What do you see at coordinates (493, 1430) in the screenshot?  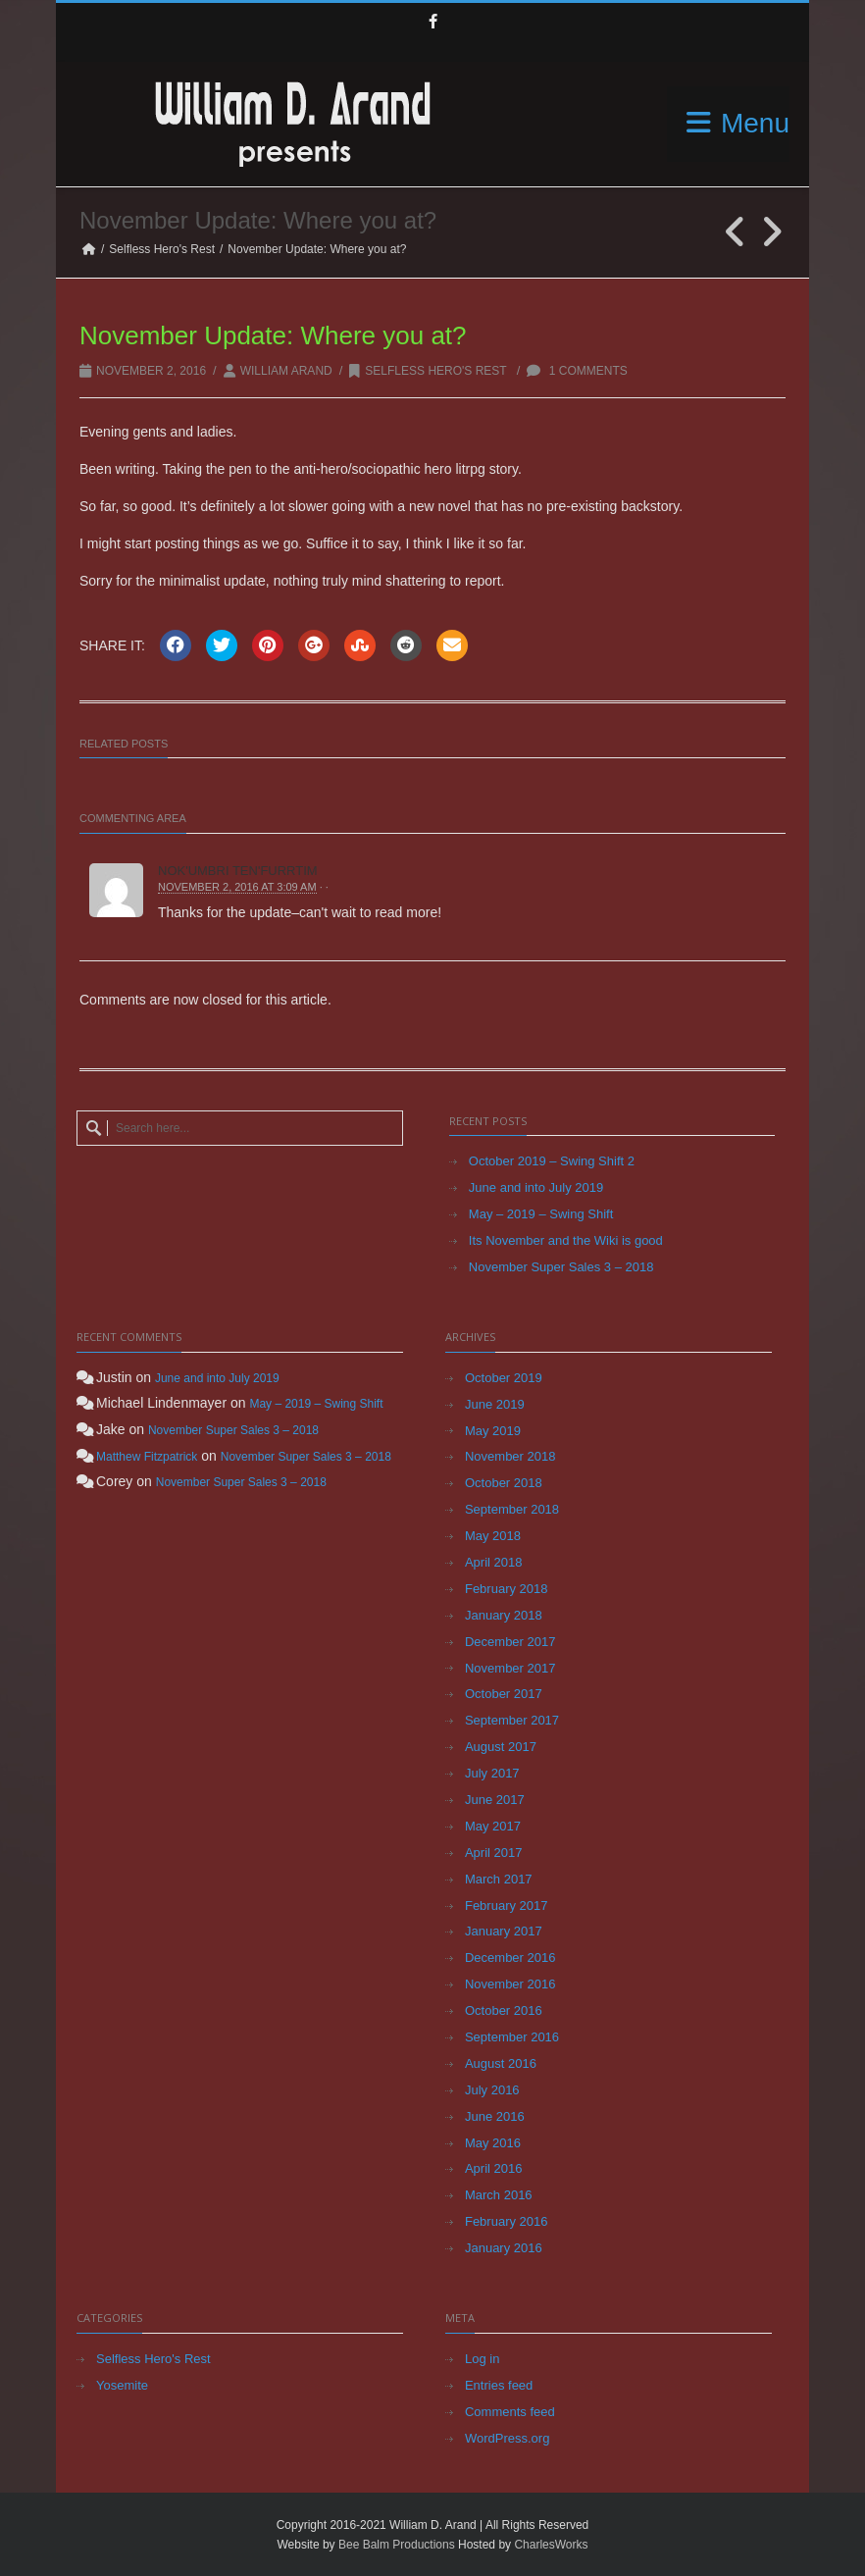 I see `May 2019` at bounding box center [493, 1430].